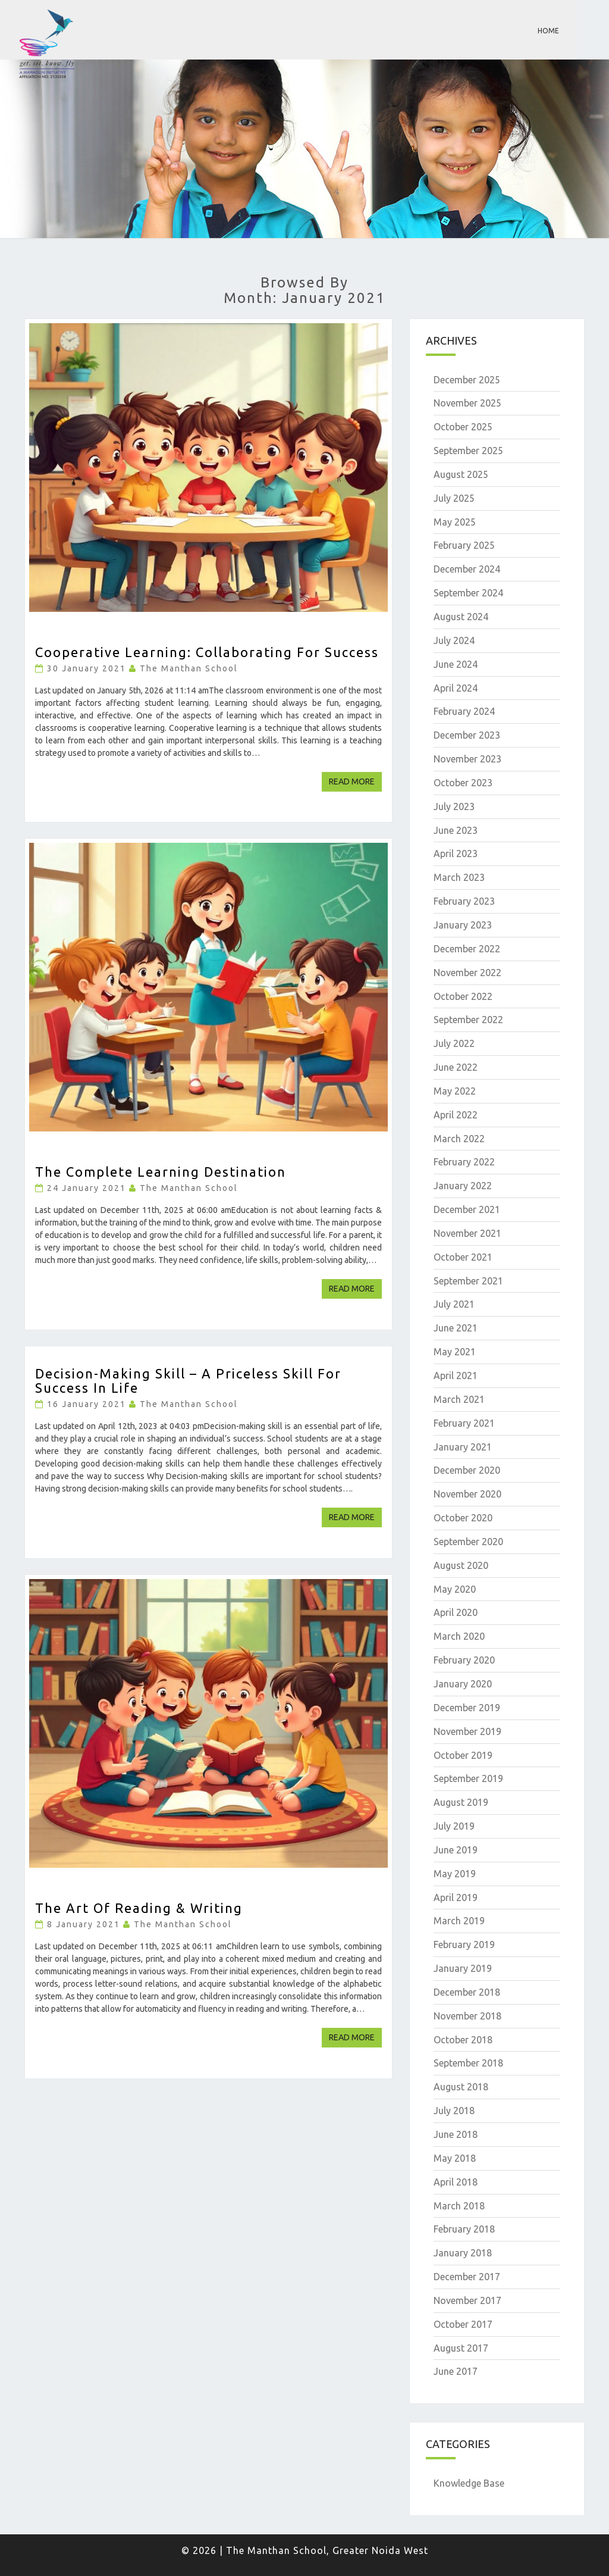  I want to click on September 2021, so click(468, 1281).